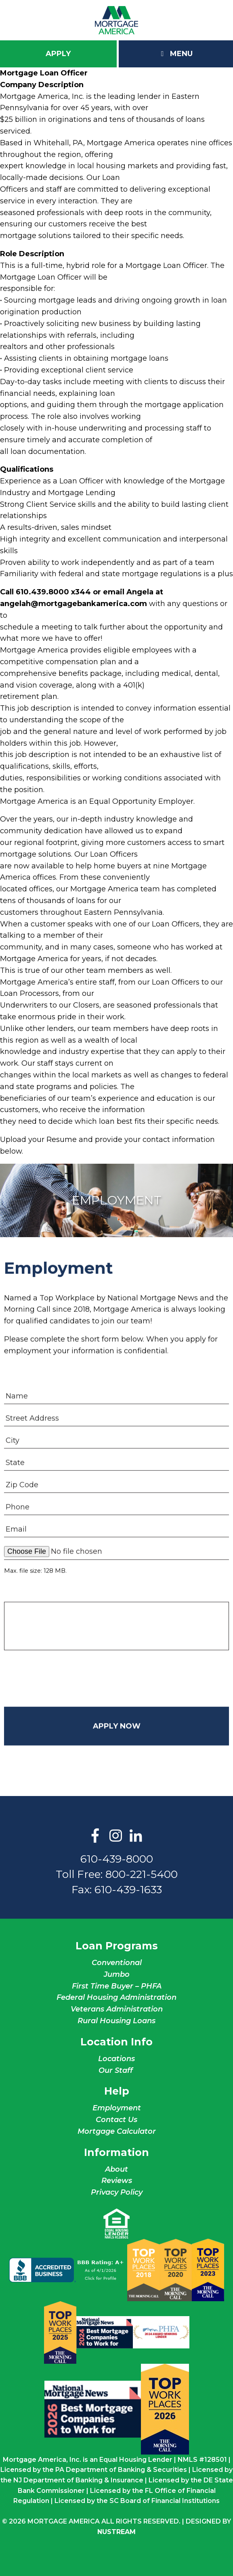  Describe the element at coordinates (116, 2020) in the screenshot. I see `Rural Housing Loans` at that location.